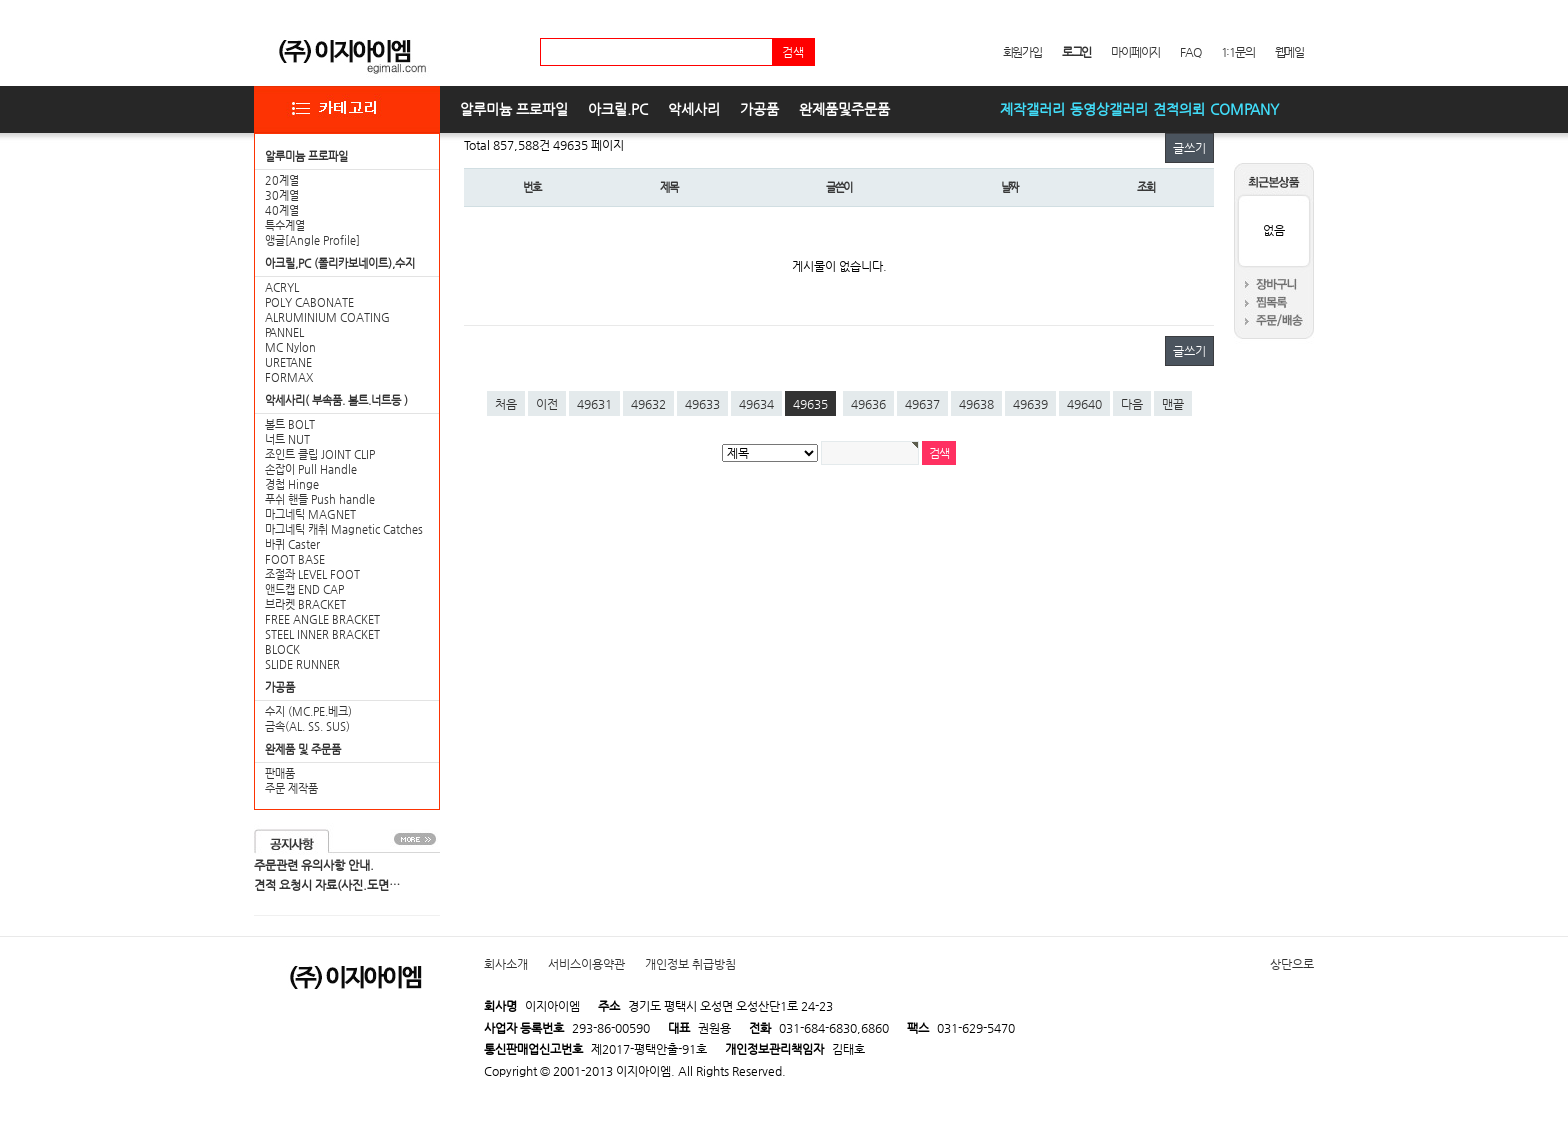  Describe the element at coordinates (702, 404) in the screenshot. I see `49633` at that location.